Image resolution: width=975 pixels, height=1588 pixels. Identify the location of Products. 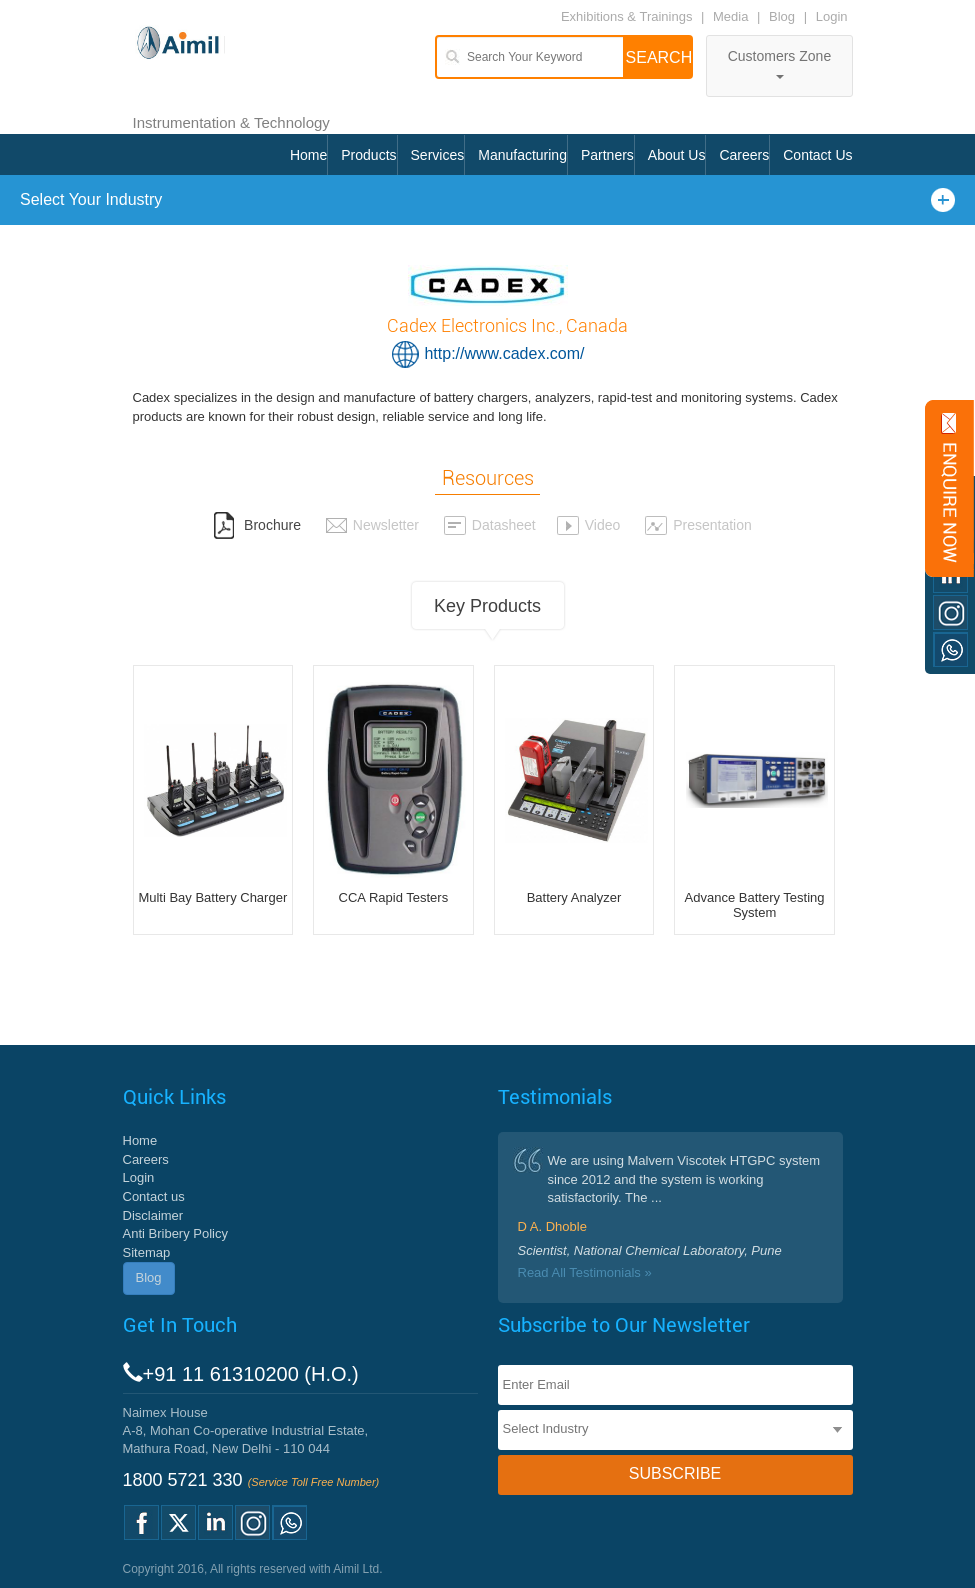
(368, 155).